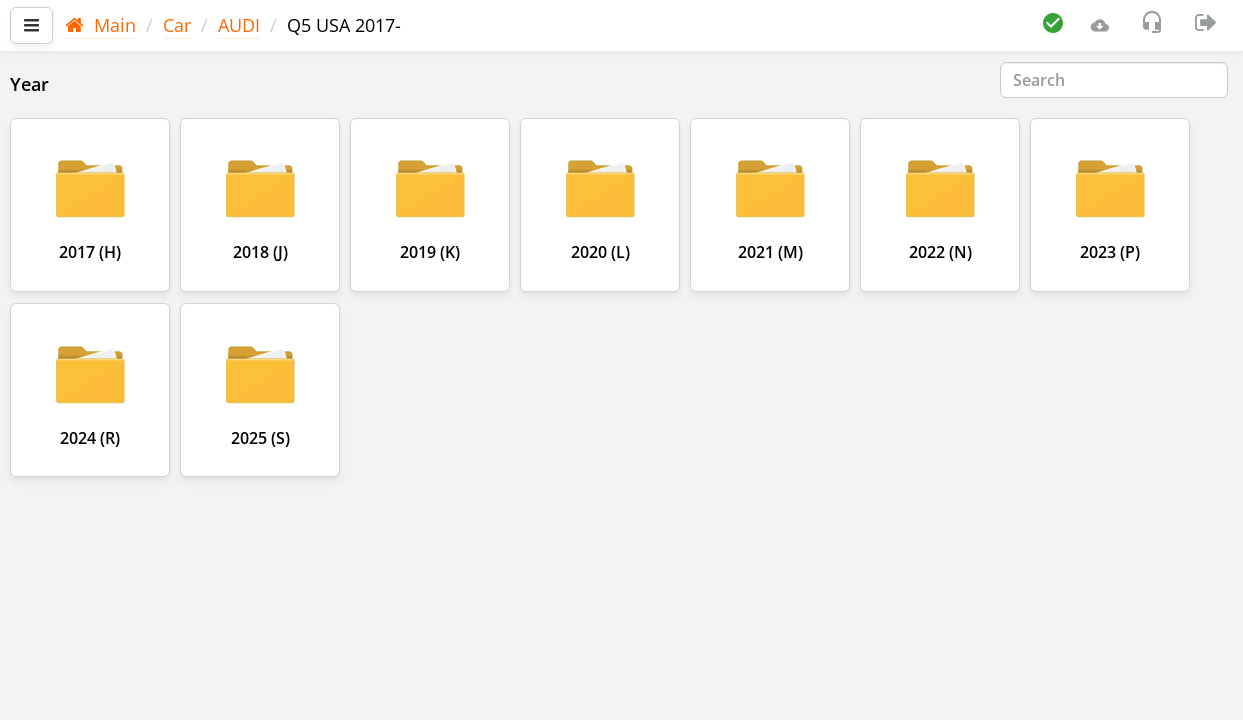 Image resolution: width=1243 pixels, height=720 pixels. I want to click on Car, so click(177, 25).